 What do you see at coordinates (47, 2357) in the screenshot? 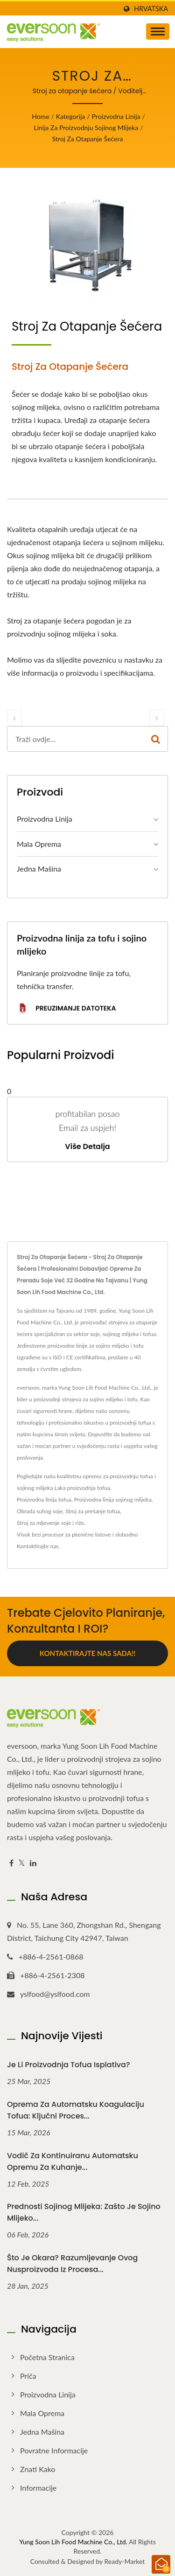
I see `Početna stranica` at bounding box center [47, 2357].